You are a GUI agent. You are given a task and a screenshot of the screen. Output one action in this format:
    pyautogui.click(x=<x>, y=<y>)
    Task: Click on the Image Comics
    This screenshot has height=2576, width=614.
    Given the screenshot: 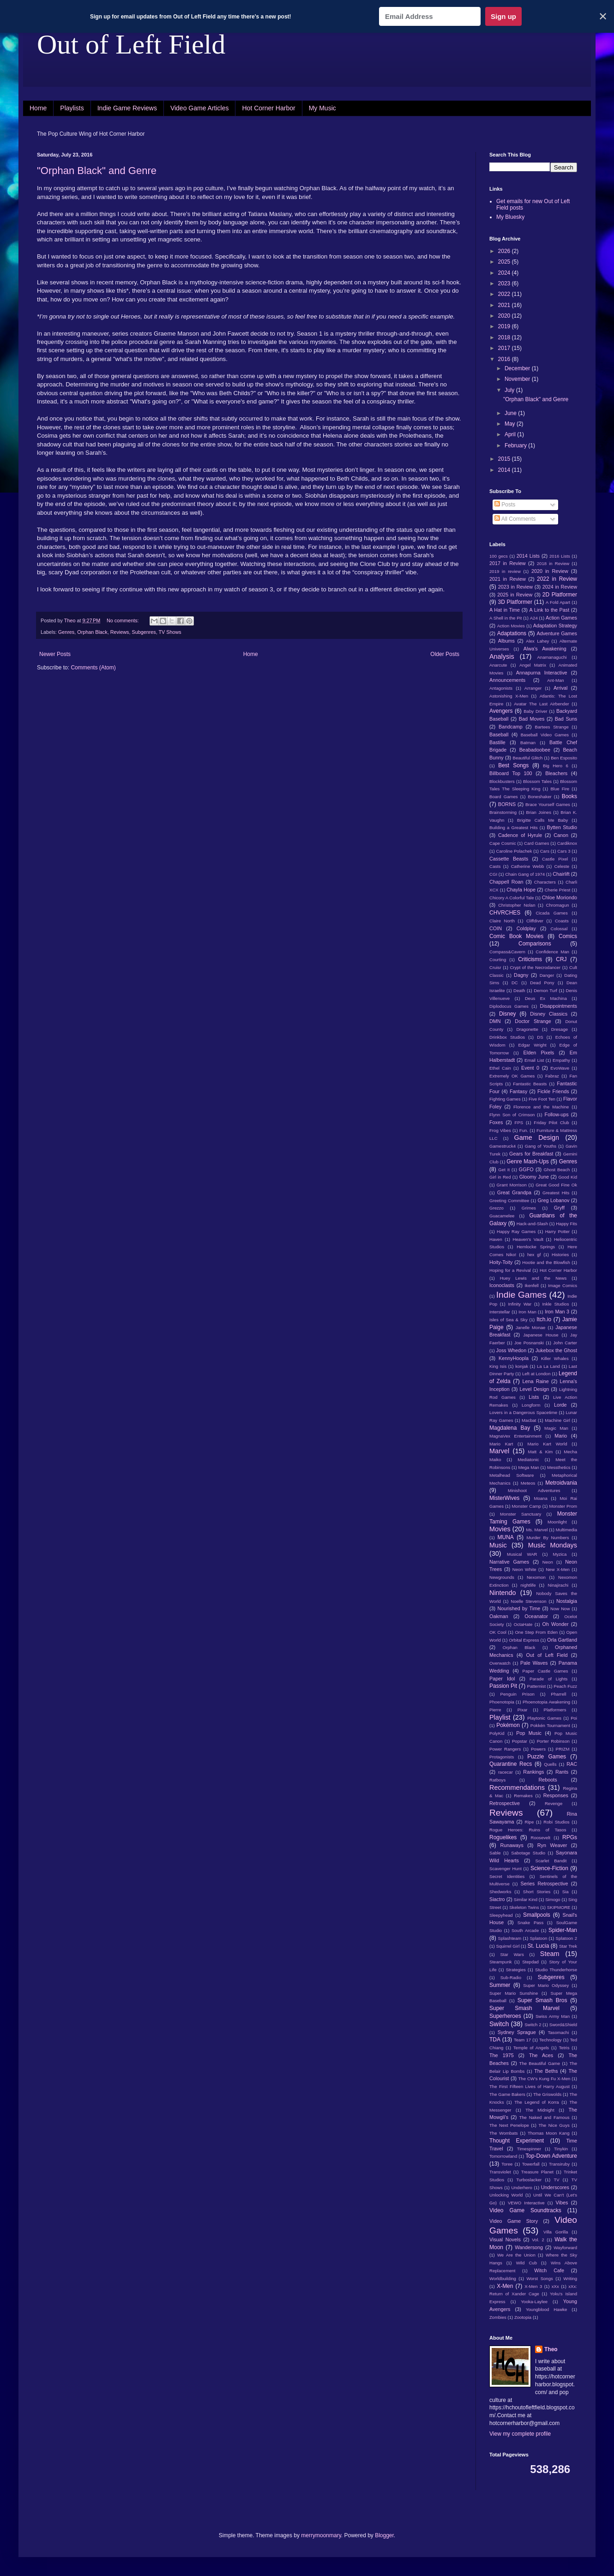 What is the action you would take?
    pyautogui.click(x=562, y=1285)
    